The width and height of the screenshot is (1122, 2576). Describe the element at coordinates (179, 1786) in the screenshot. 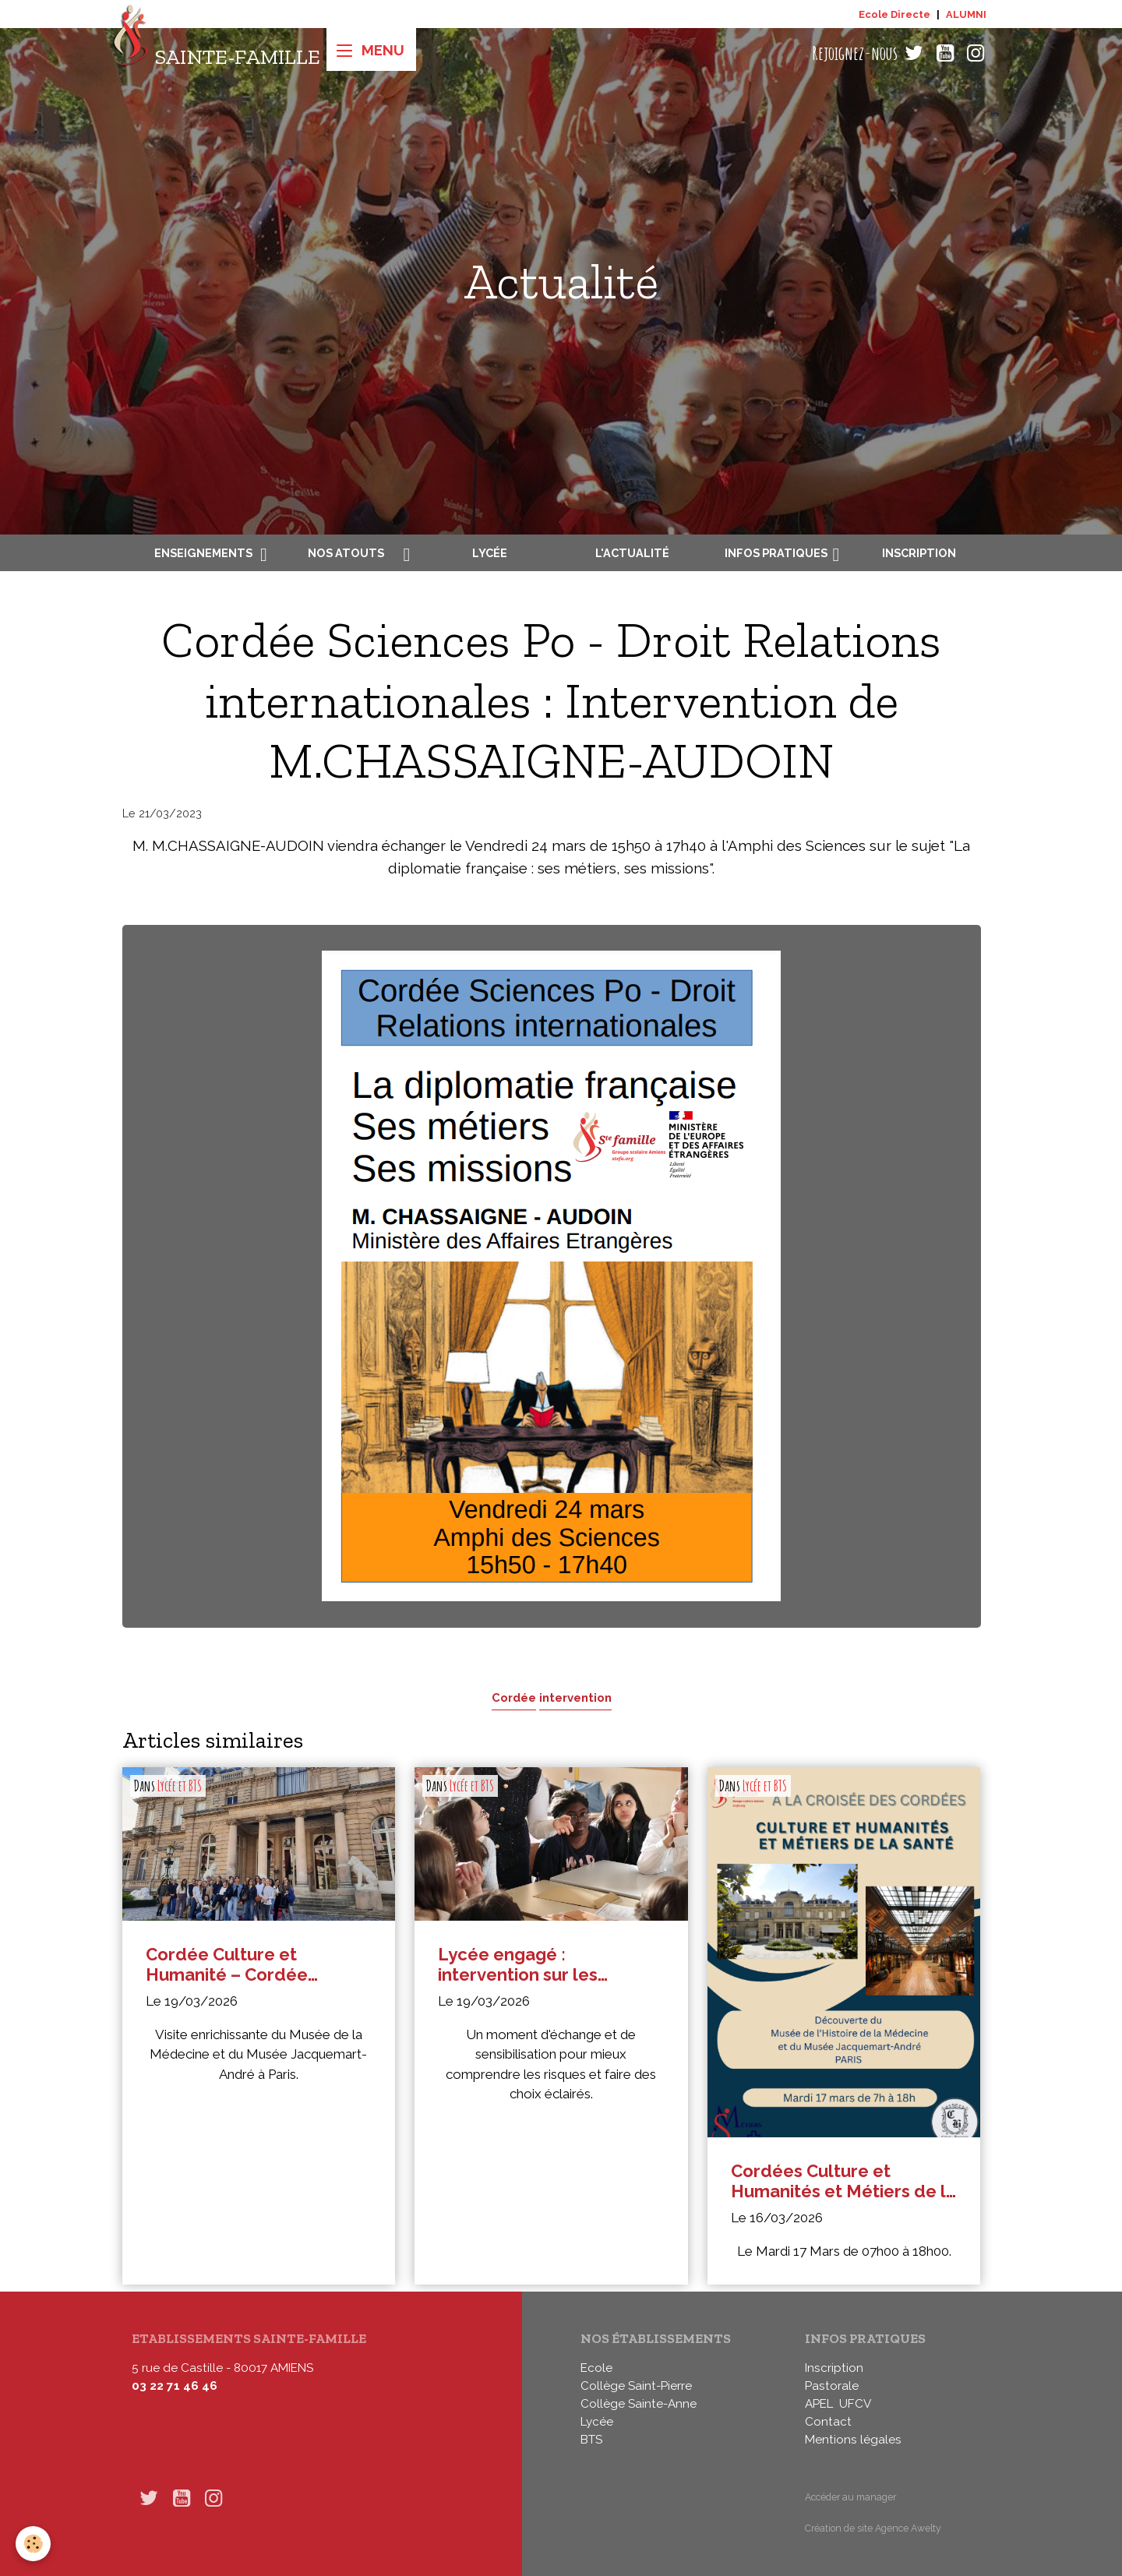

I see `Lycée et BTS` at that location.